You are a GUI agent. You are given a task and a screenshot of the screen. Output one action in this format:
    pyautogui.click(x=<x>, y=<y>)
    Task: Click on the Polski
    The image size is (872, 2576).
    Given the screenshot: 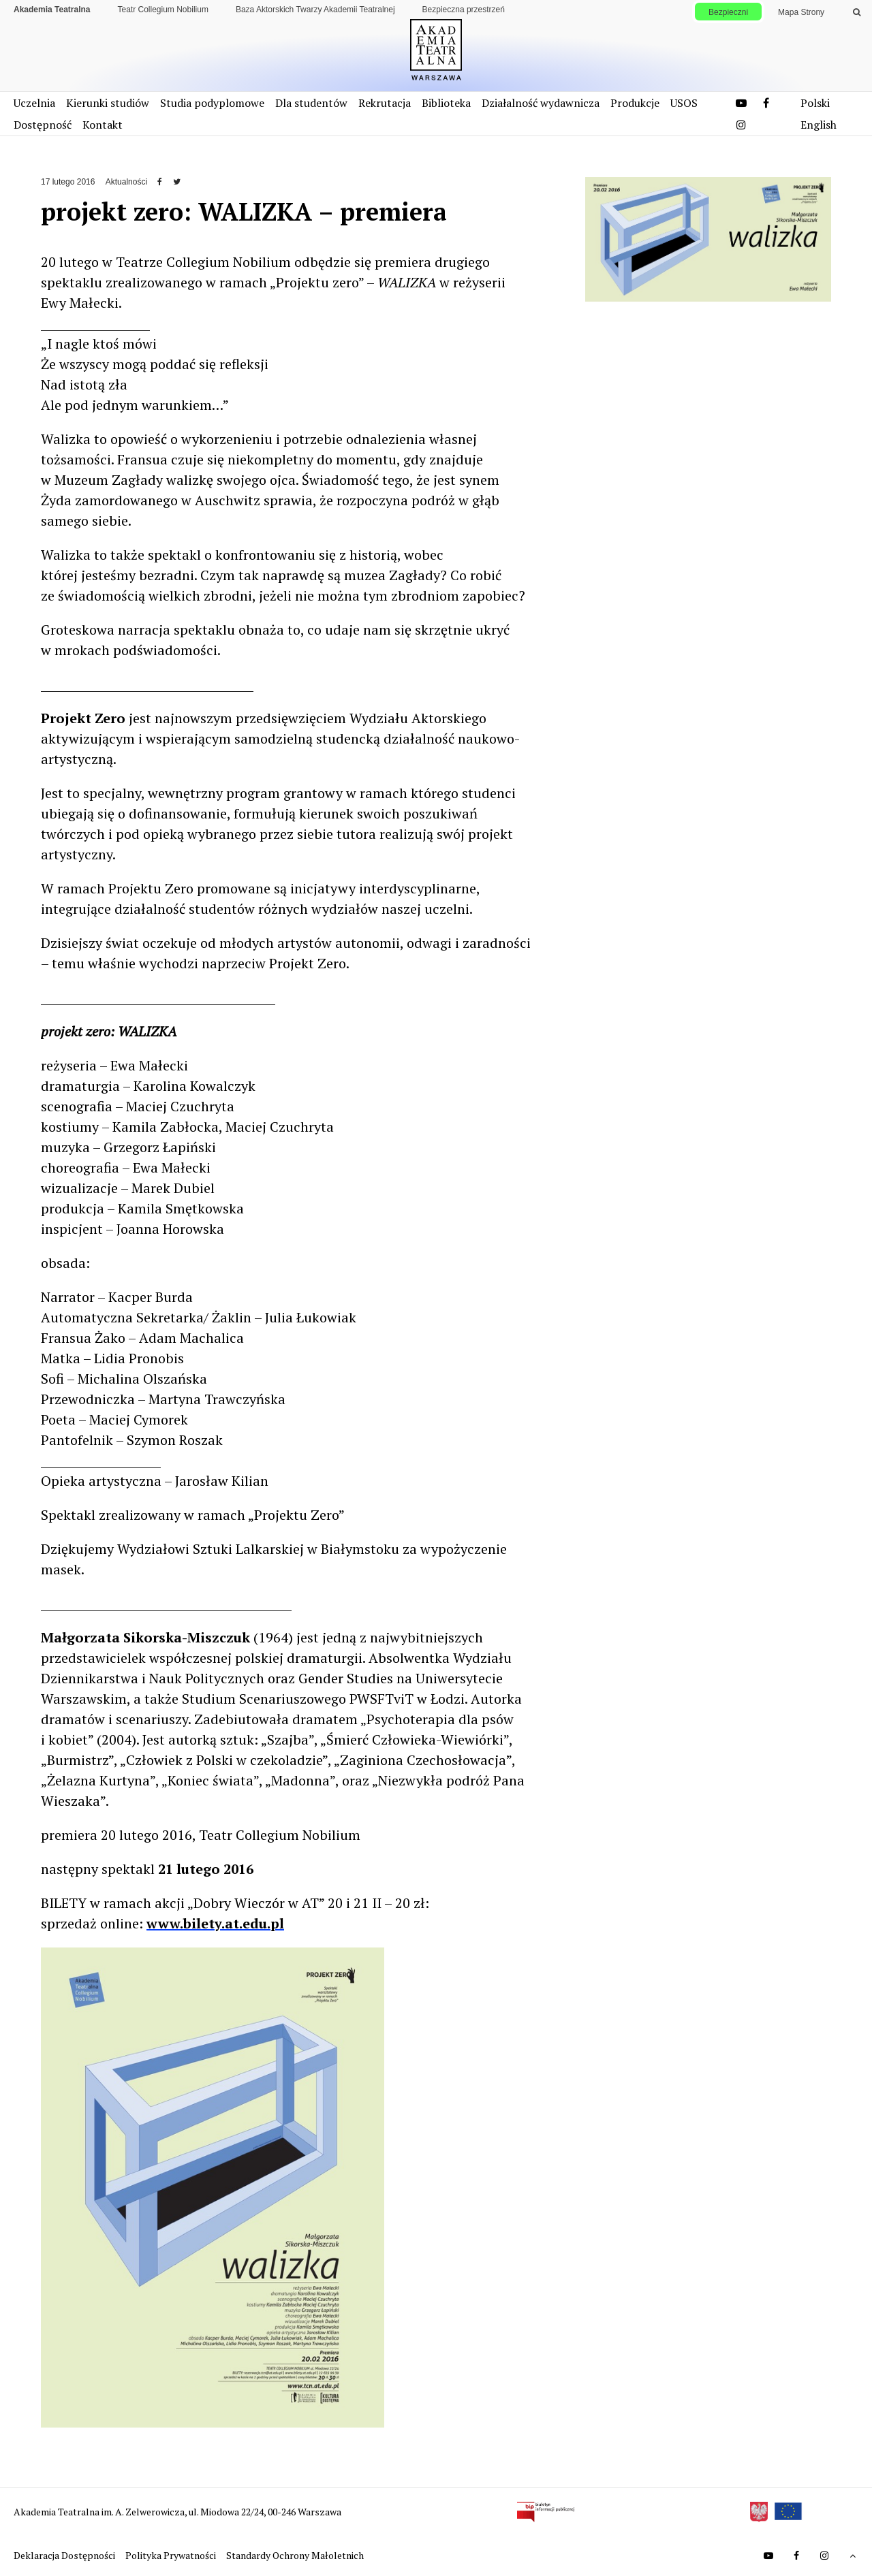 What is the action you would take?
    pyautogui.click(x=815, y=102)
    